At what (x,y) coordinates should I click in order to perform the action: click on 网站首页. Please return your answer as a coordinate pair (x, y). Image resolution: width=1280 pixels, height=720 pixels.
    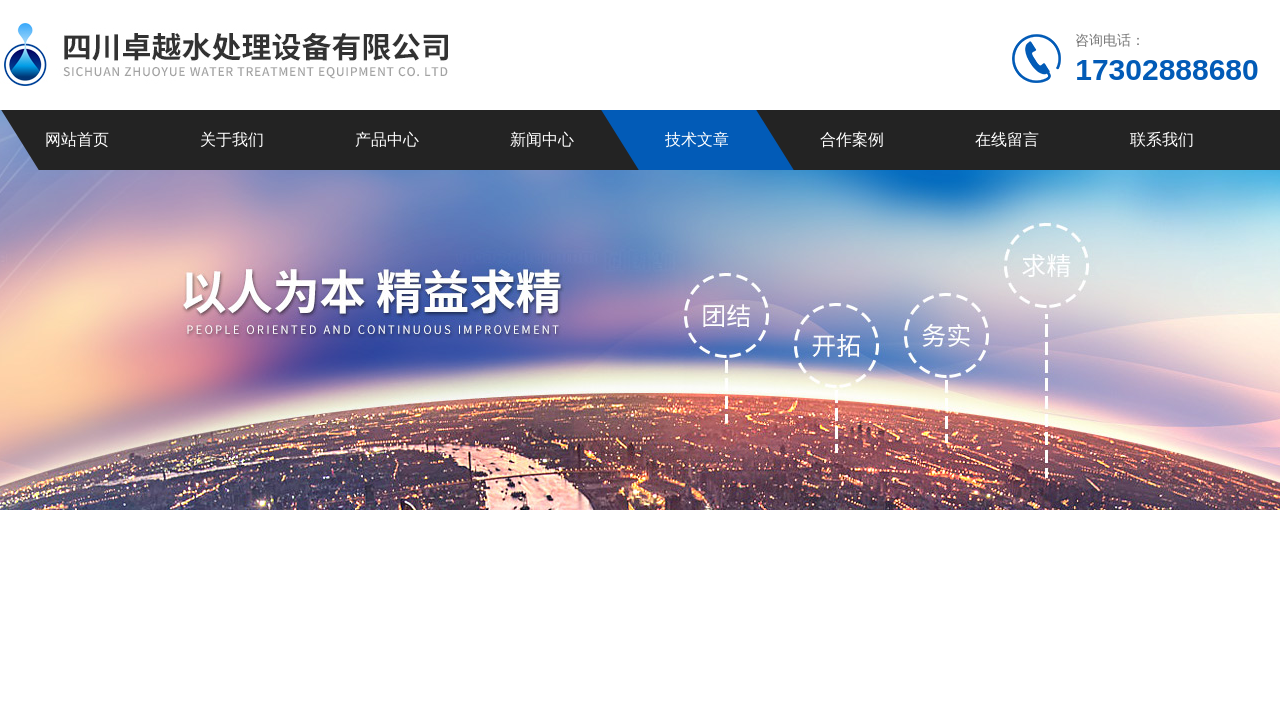
    Looking at the image, I should click on (77, 139).